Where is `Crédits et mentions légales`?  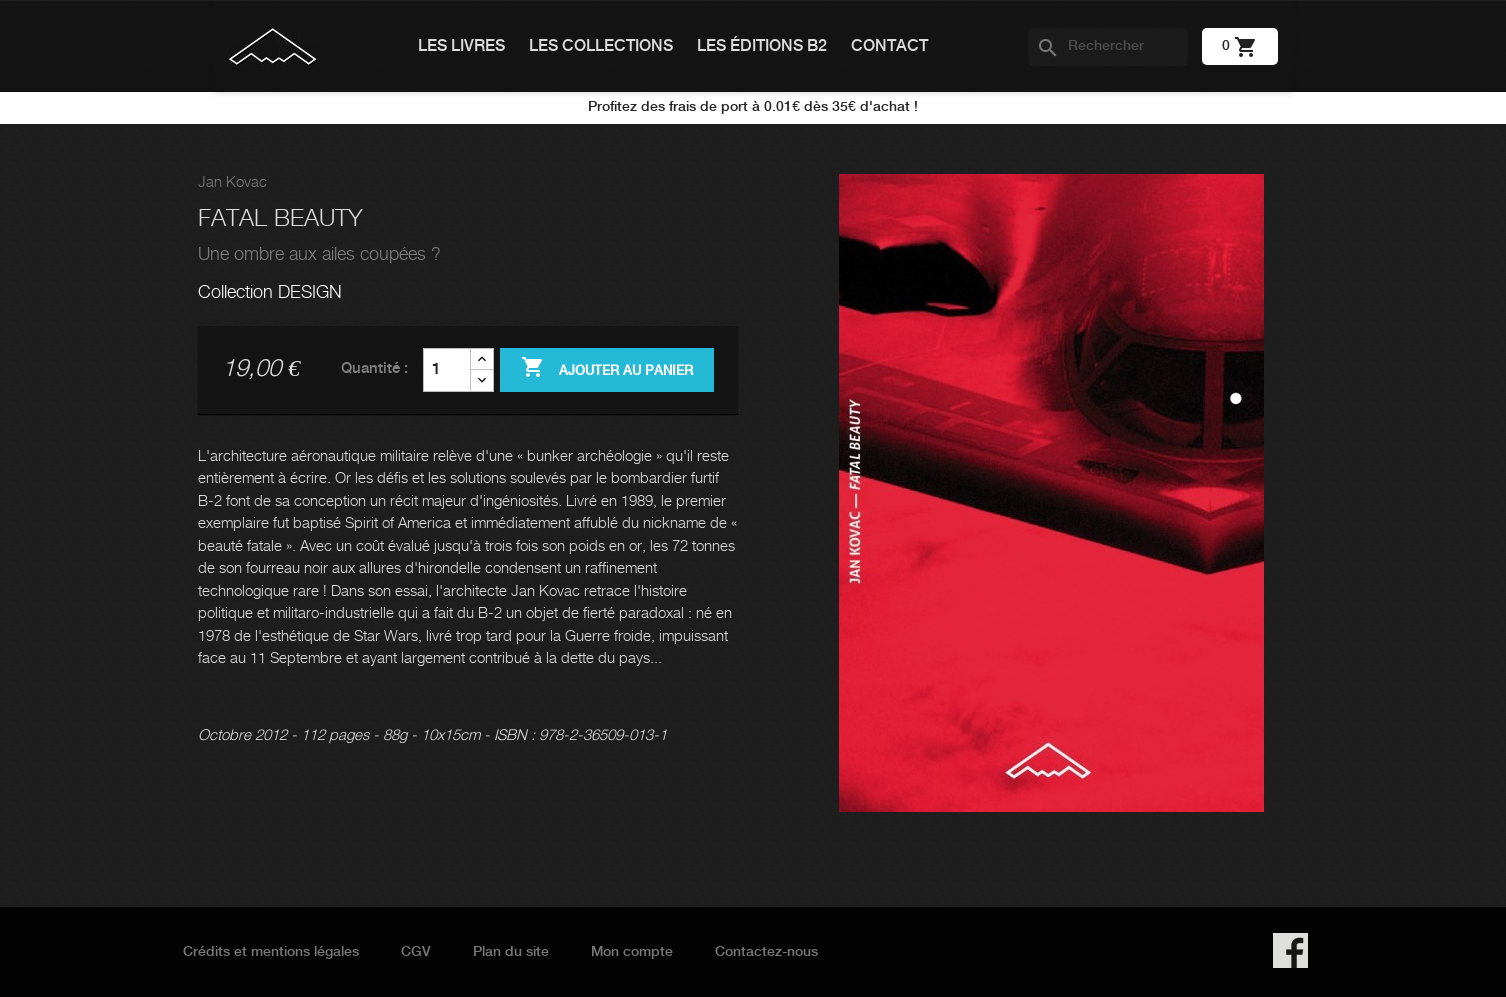 Crédits et mentions légales is located at coordinates (271, 952).